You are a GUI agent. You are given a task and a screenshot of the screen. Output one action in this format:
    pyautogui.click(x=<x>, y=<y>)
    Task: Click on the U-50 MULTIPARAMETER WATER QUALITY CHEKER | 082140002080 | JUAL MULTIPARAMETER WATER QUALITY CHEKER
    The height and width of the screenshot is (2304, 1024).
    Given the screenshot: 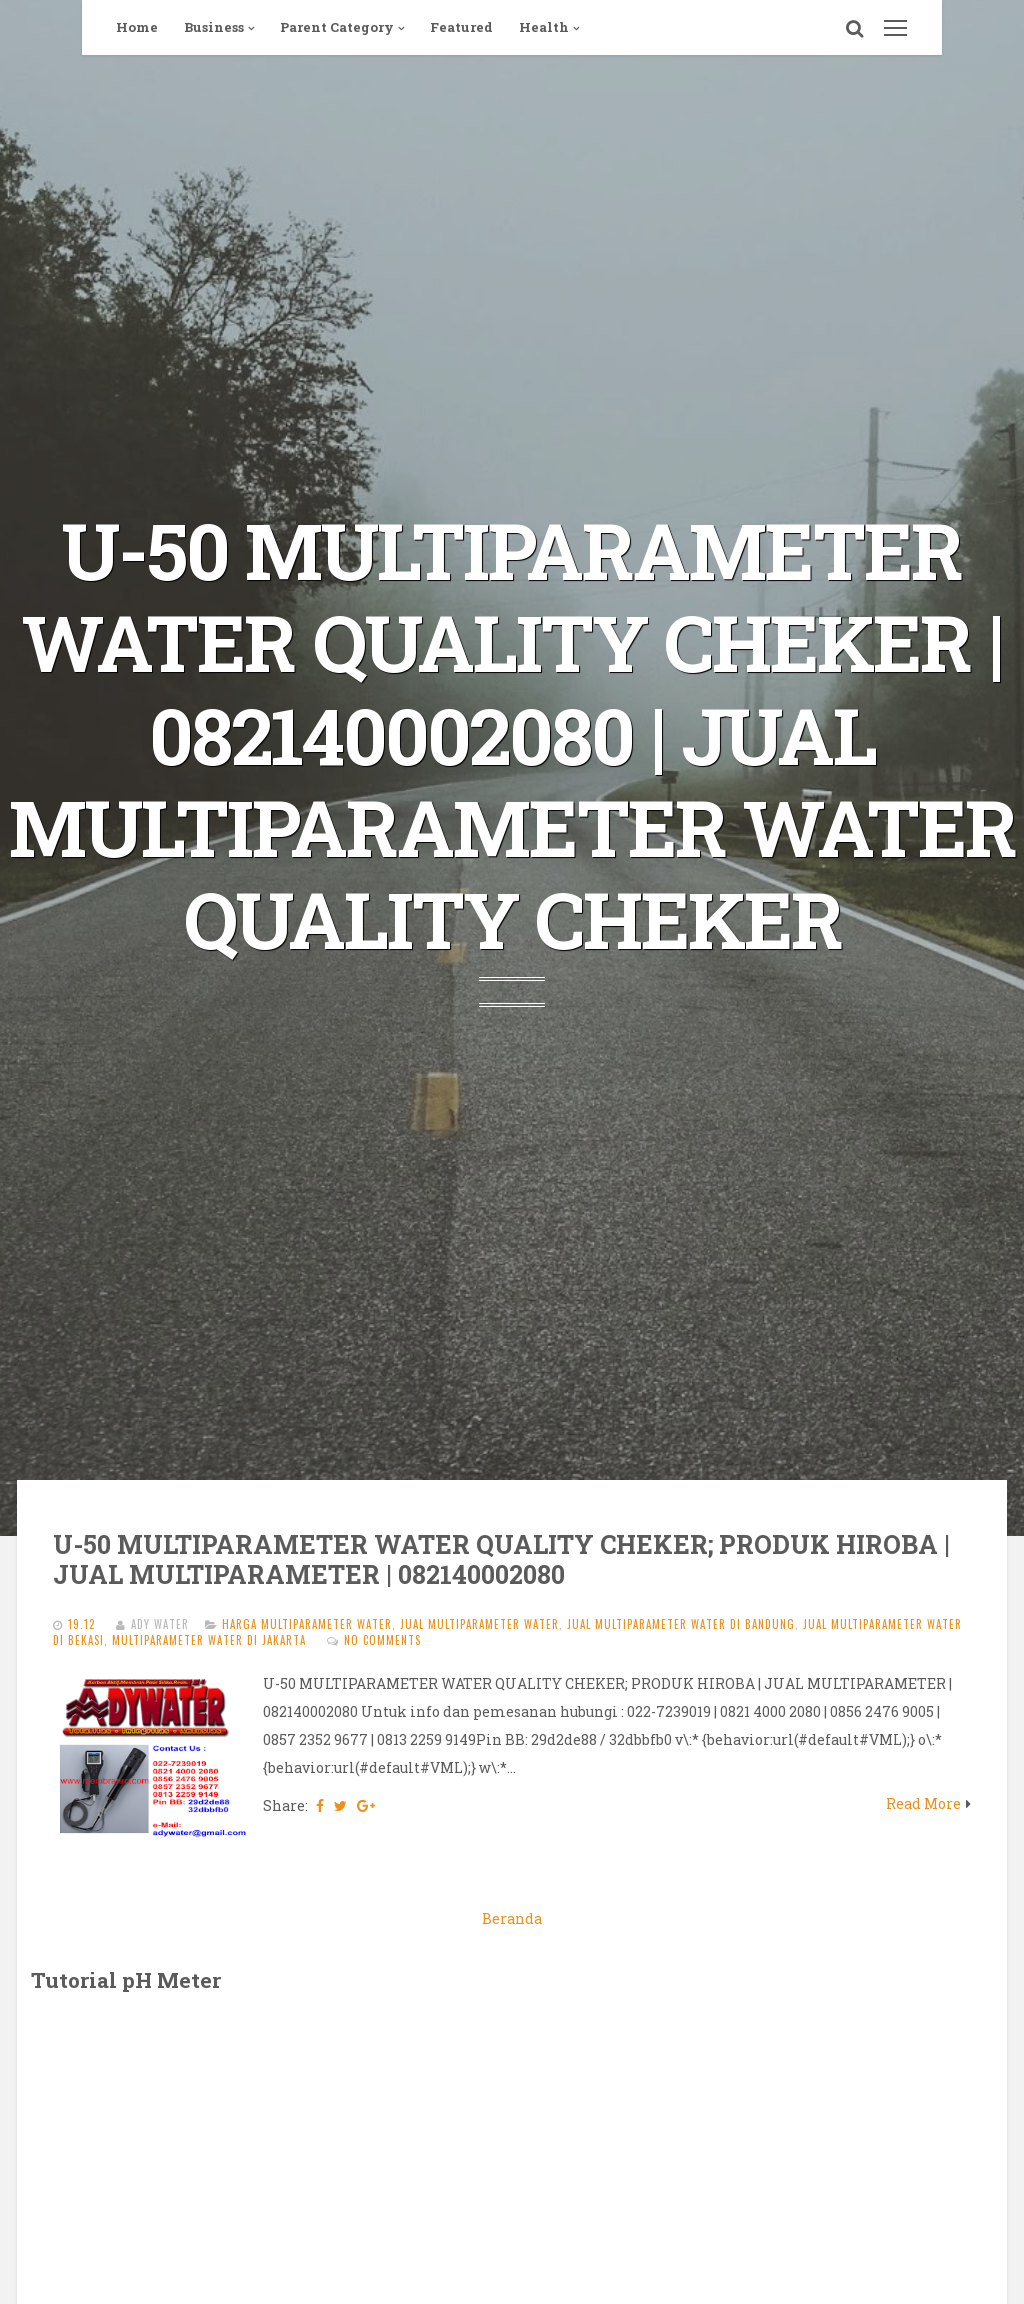 What is the action you would take?
    pyautogui.click(x=512, y=735)
    